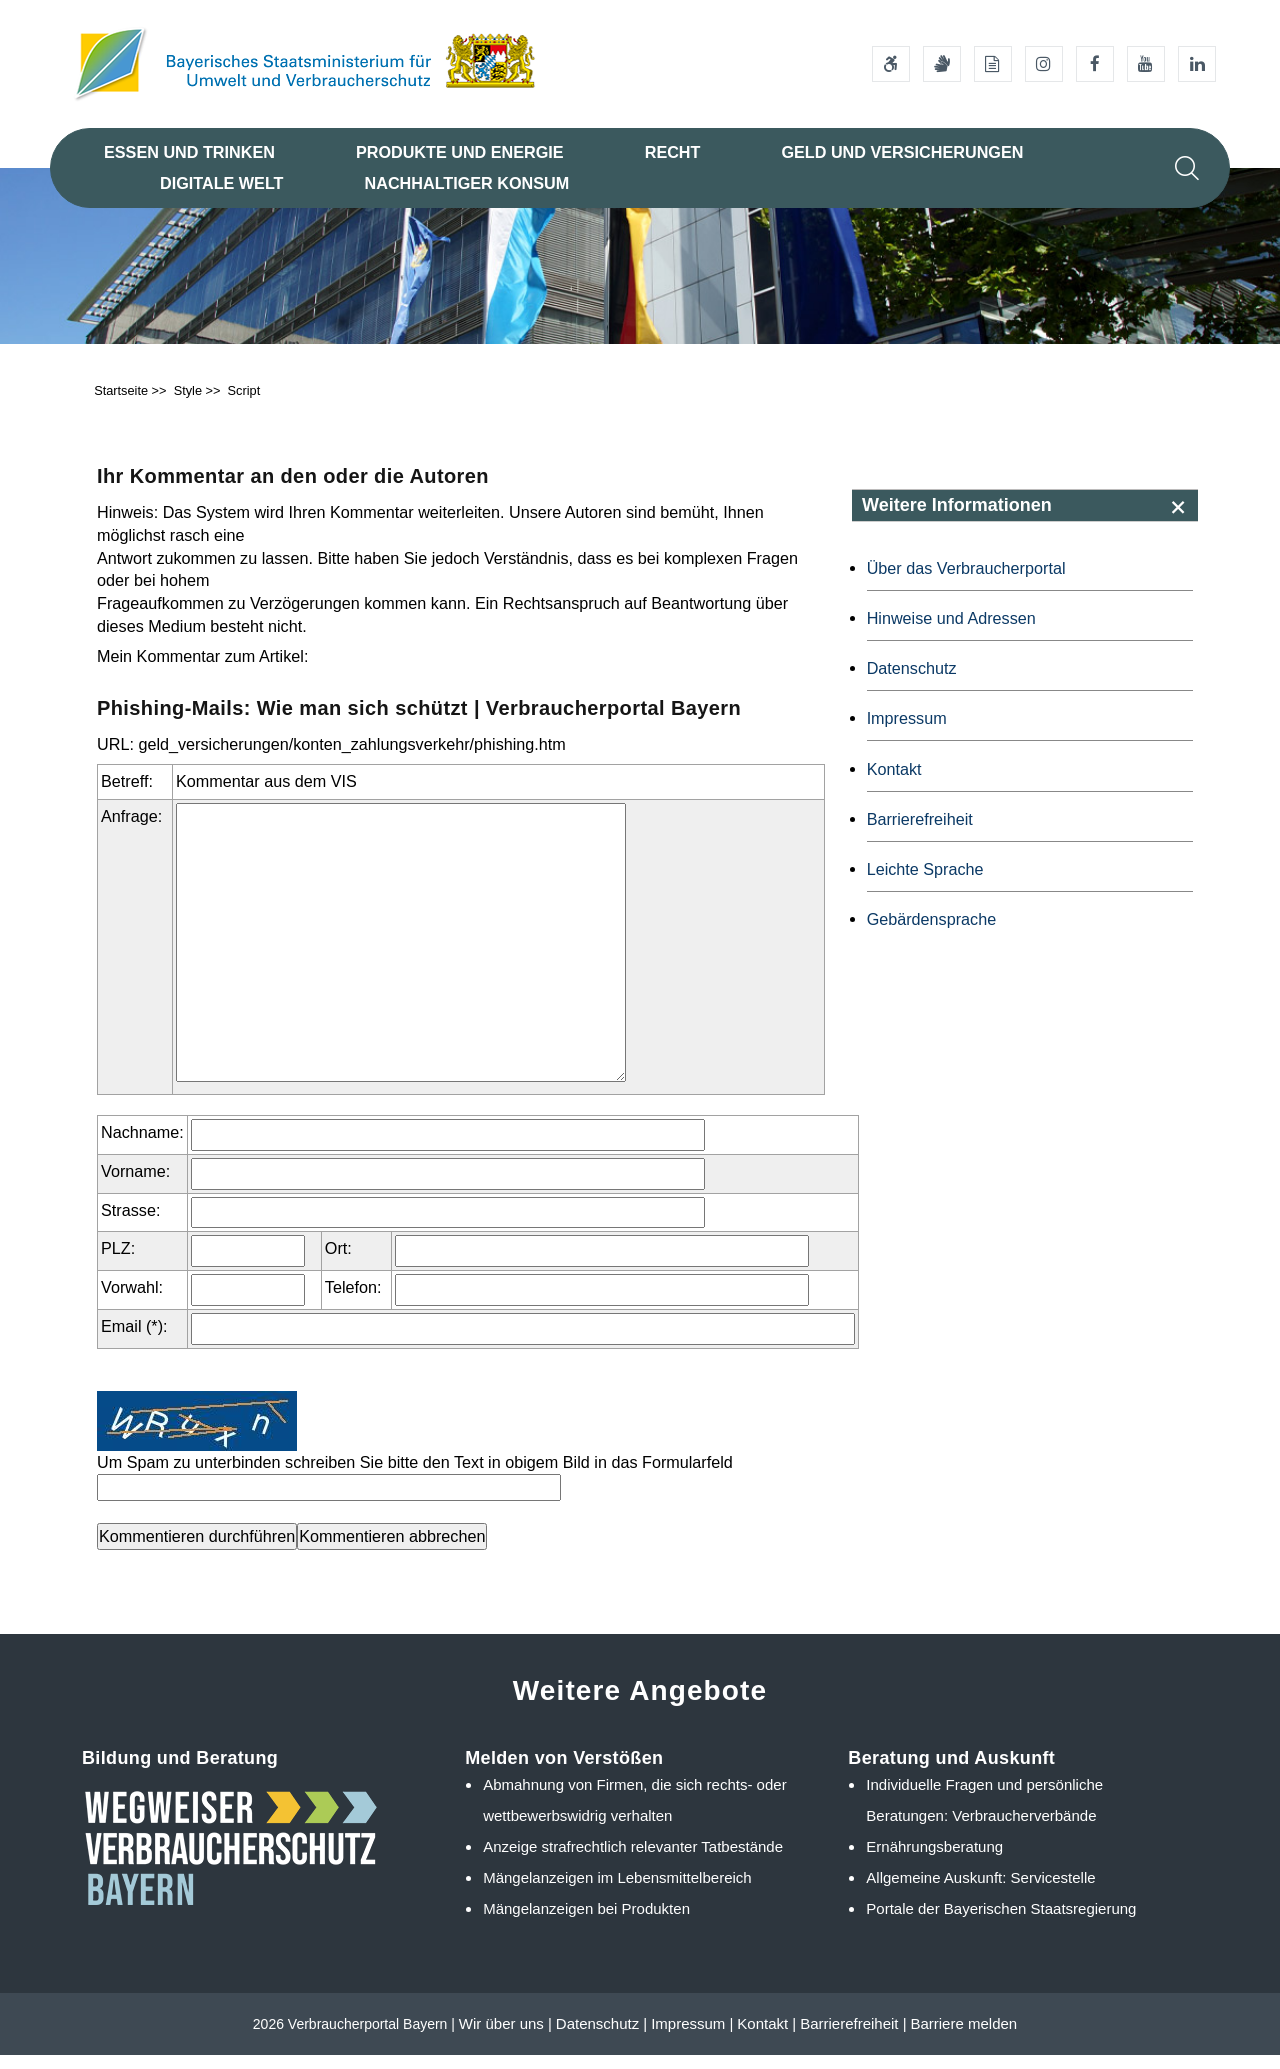 Image resolution: width=1280 pixels, height=2069 pixels. What do you see at coordinates (1095, 64) in the screenshot?
I see `[Facebook-Auftritt des Ministeriums]` at bounding box center [1095, 64].